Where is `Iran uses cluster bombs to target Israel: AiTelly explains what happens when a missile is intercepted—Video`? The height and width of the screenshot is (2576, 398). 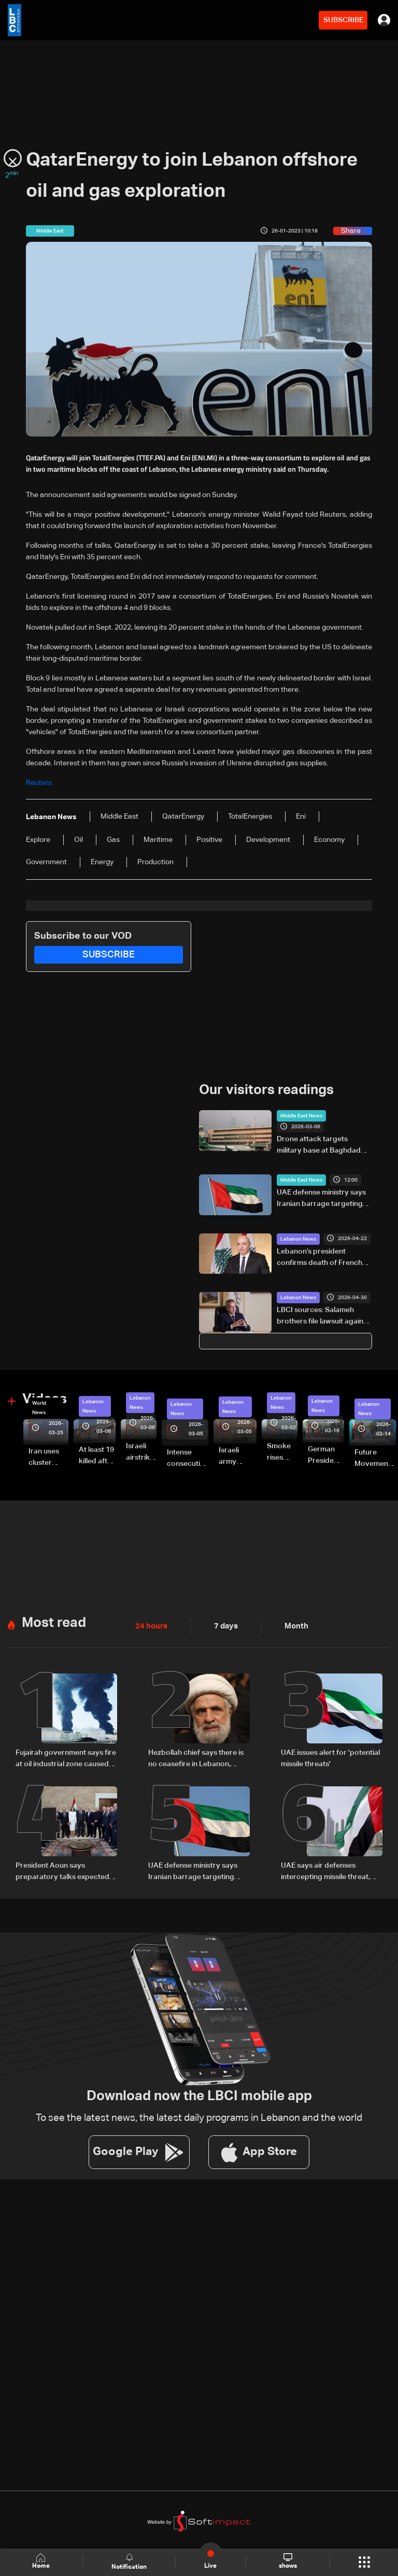 Iran uses cluster bombs to target Israel: AiTelly explains what happens when a missile is intercepted—Video is located at coordinates (48, 1458).